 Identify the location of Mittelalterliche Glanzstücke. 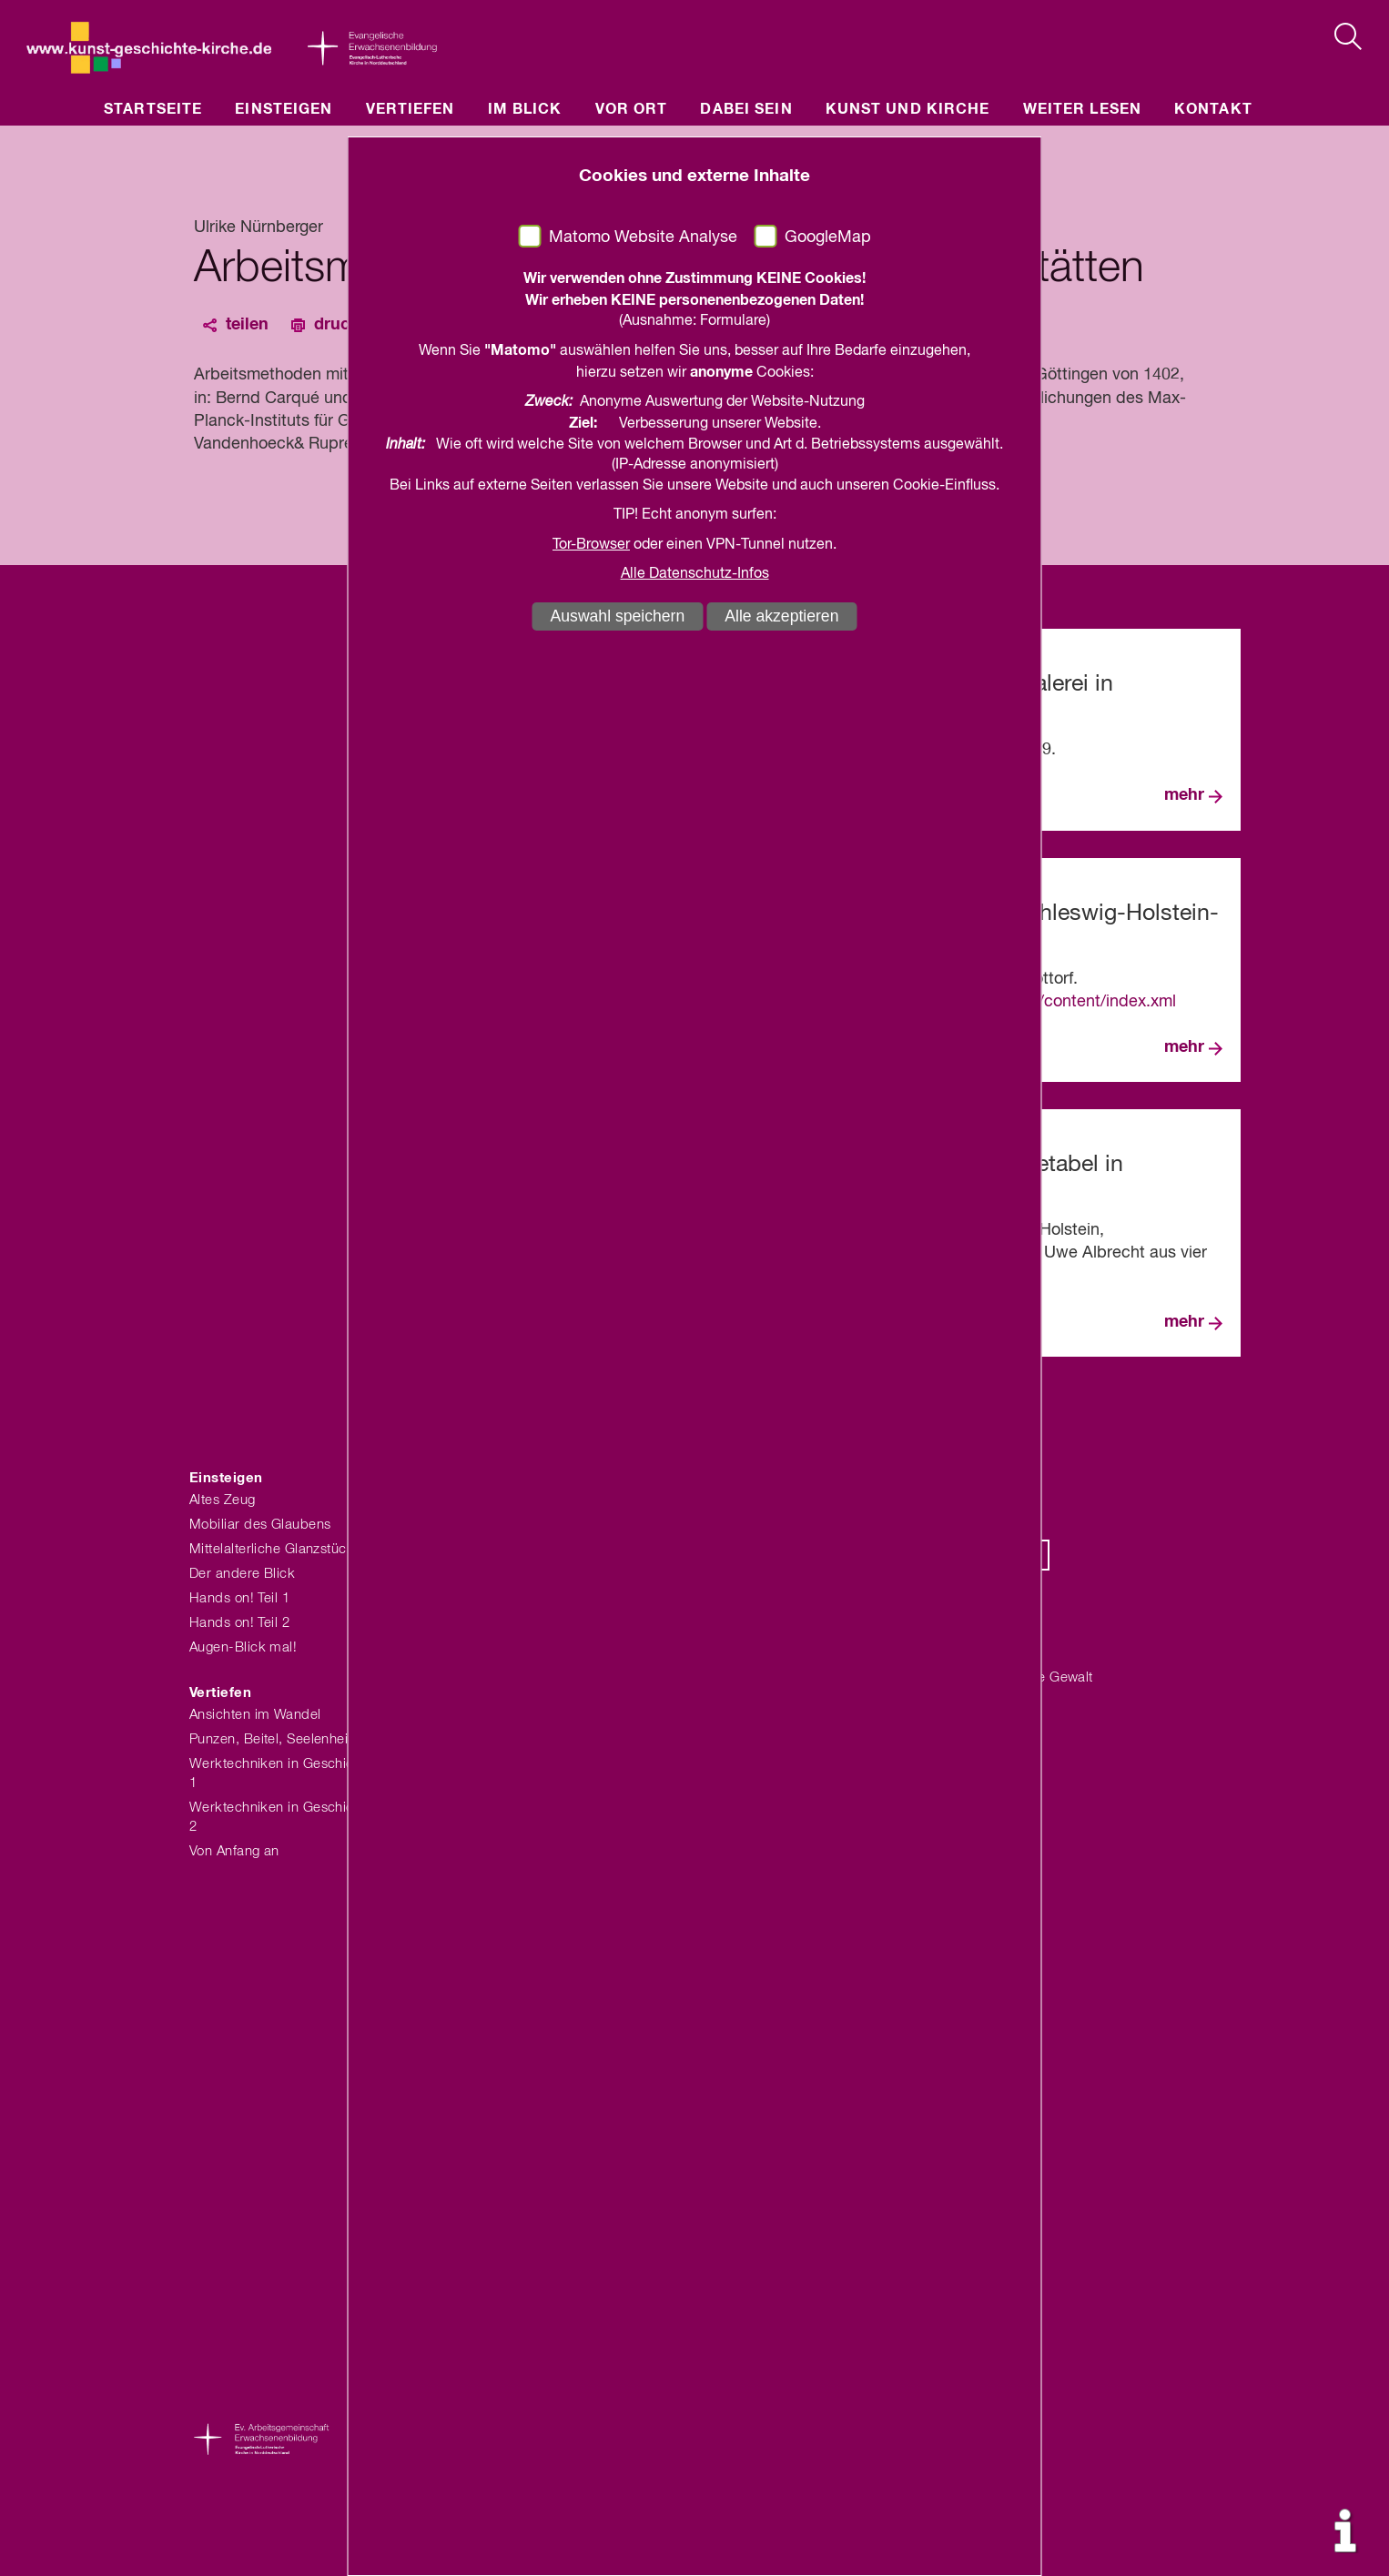
(275, 1549).